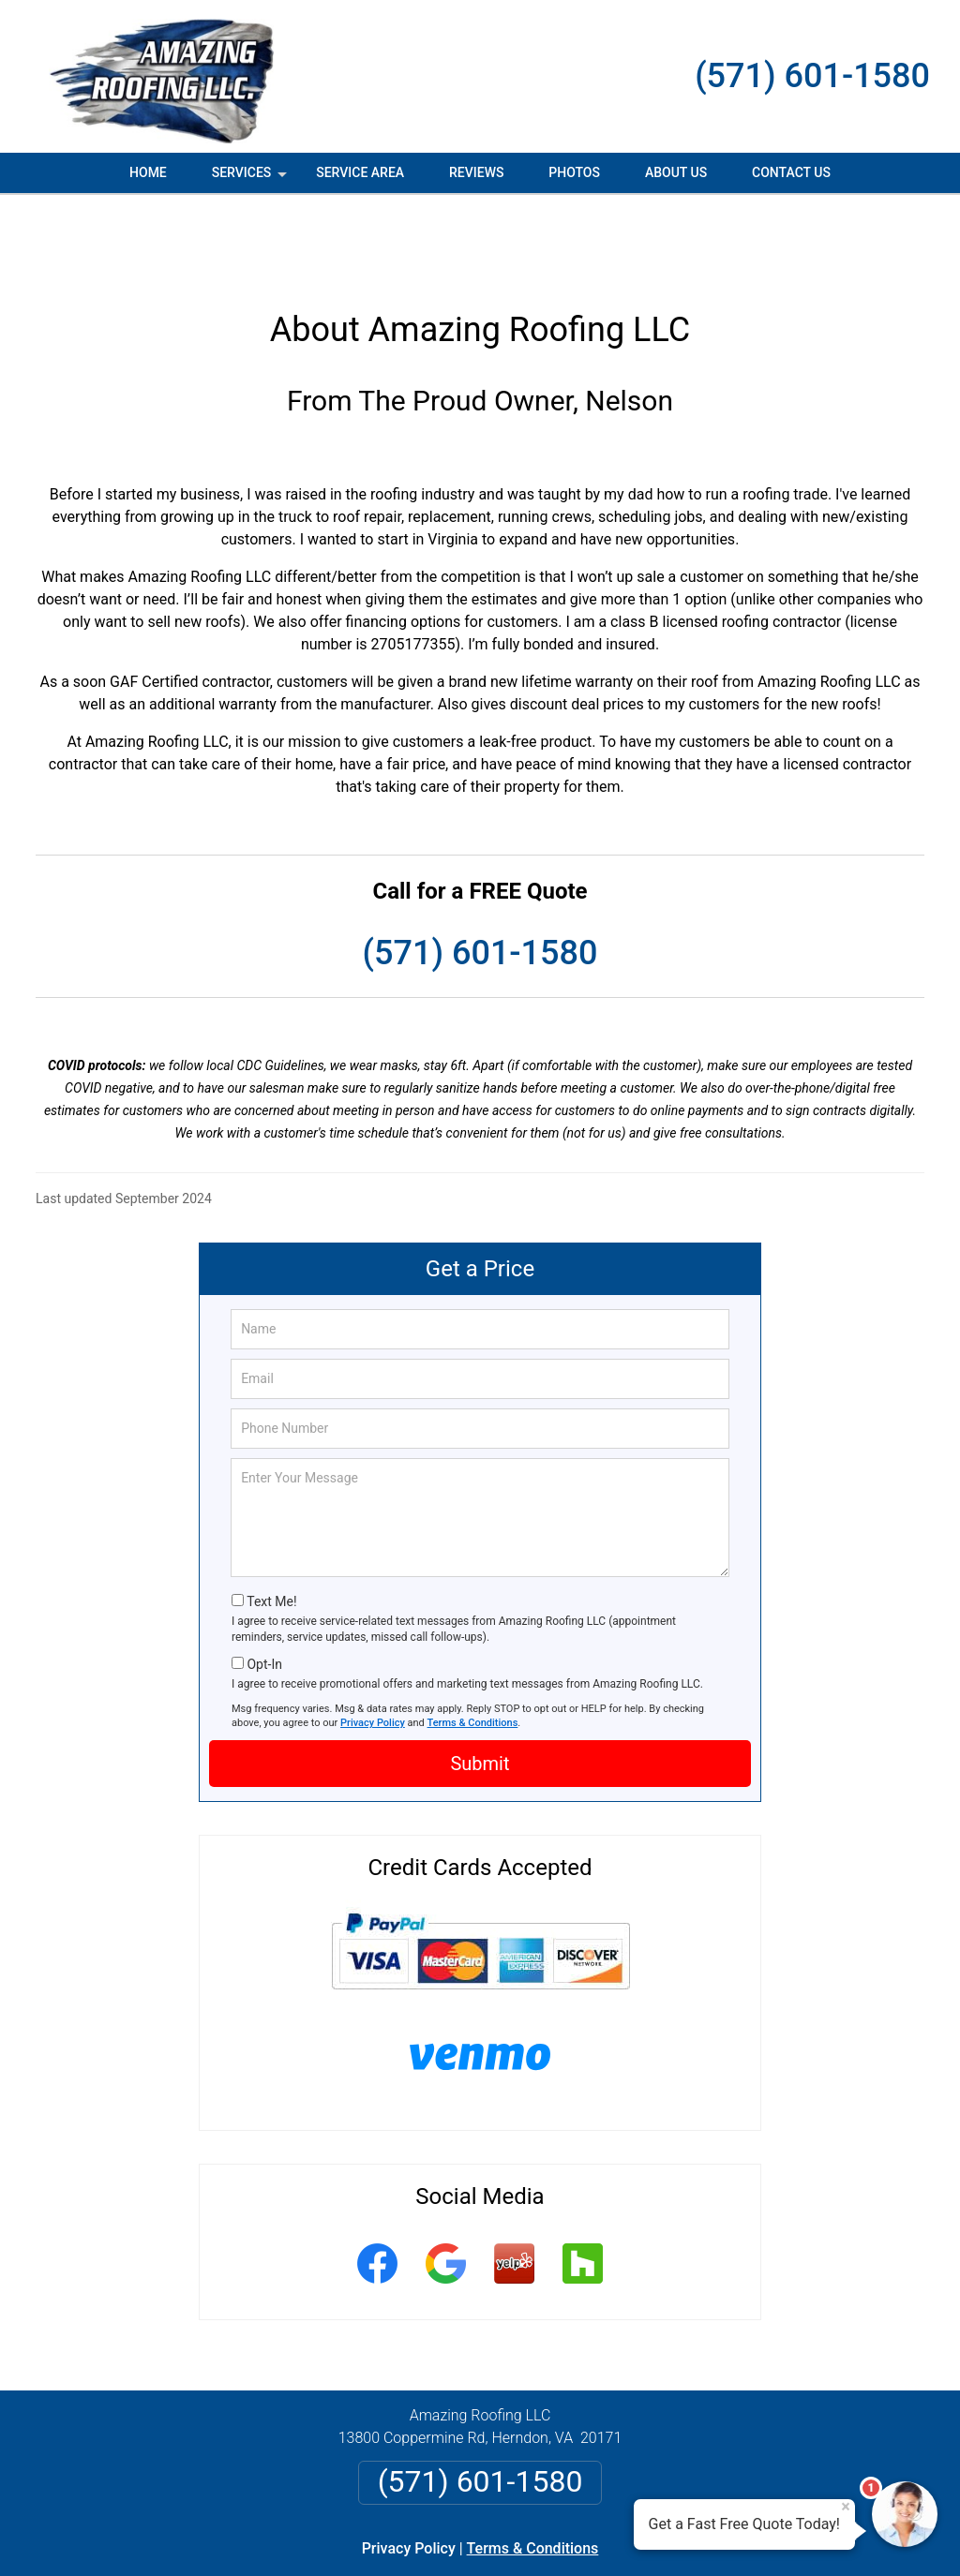 The image size is (960, 2576). Describe the element at coordinates (264, 1580) in the screenshot. I see `Opt-In` at that location.